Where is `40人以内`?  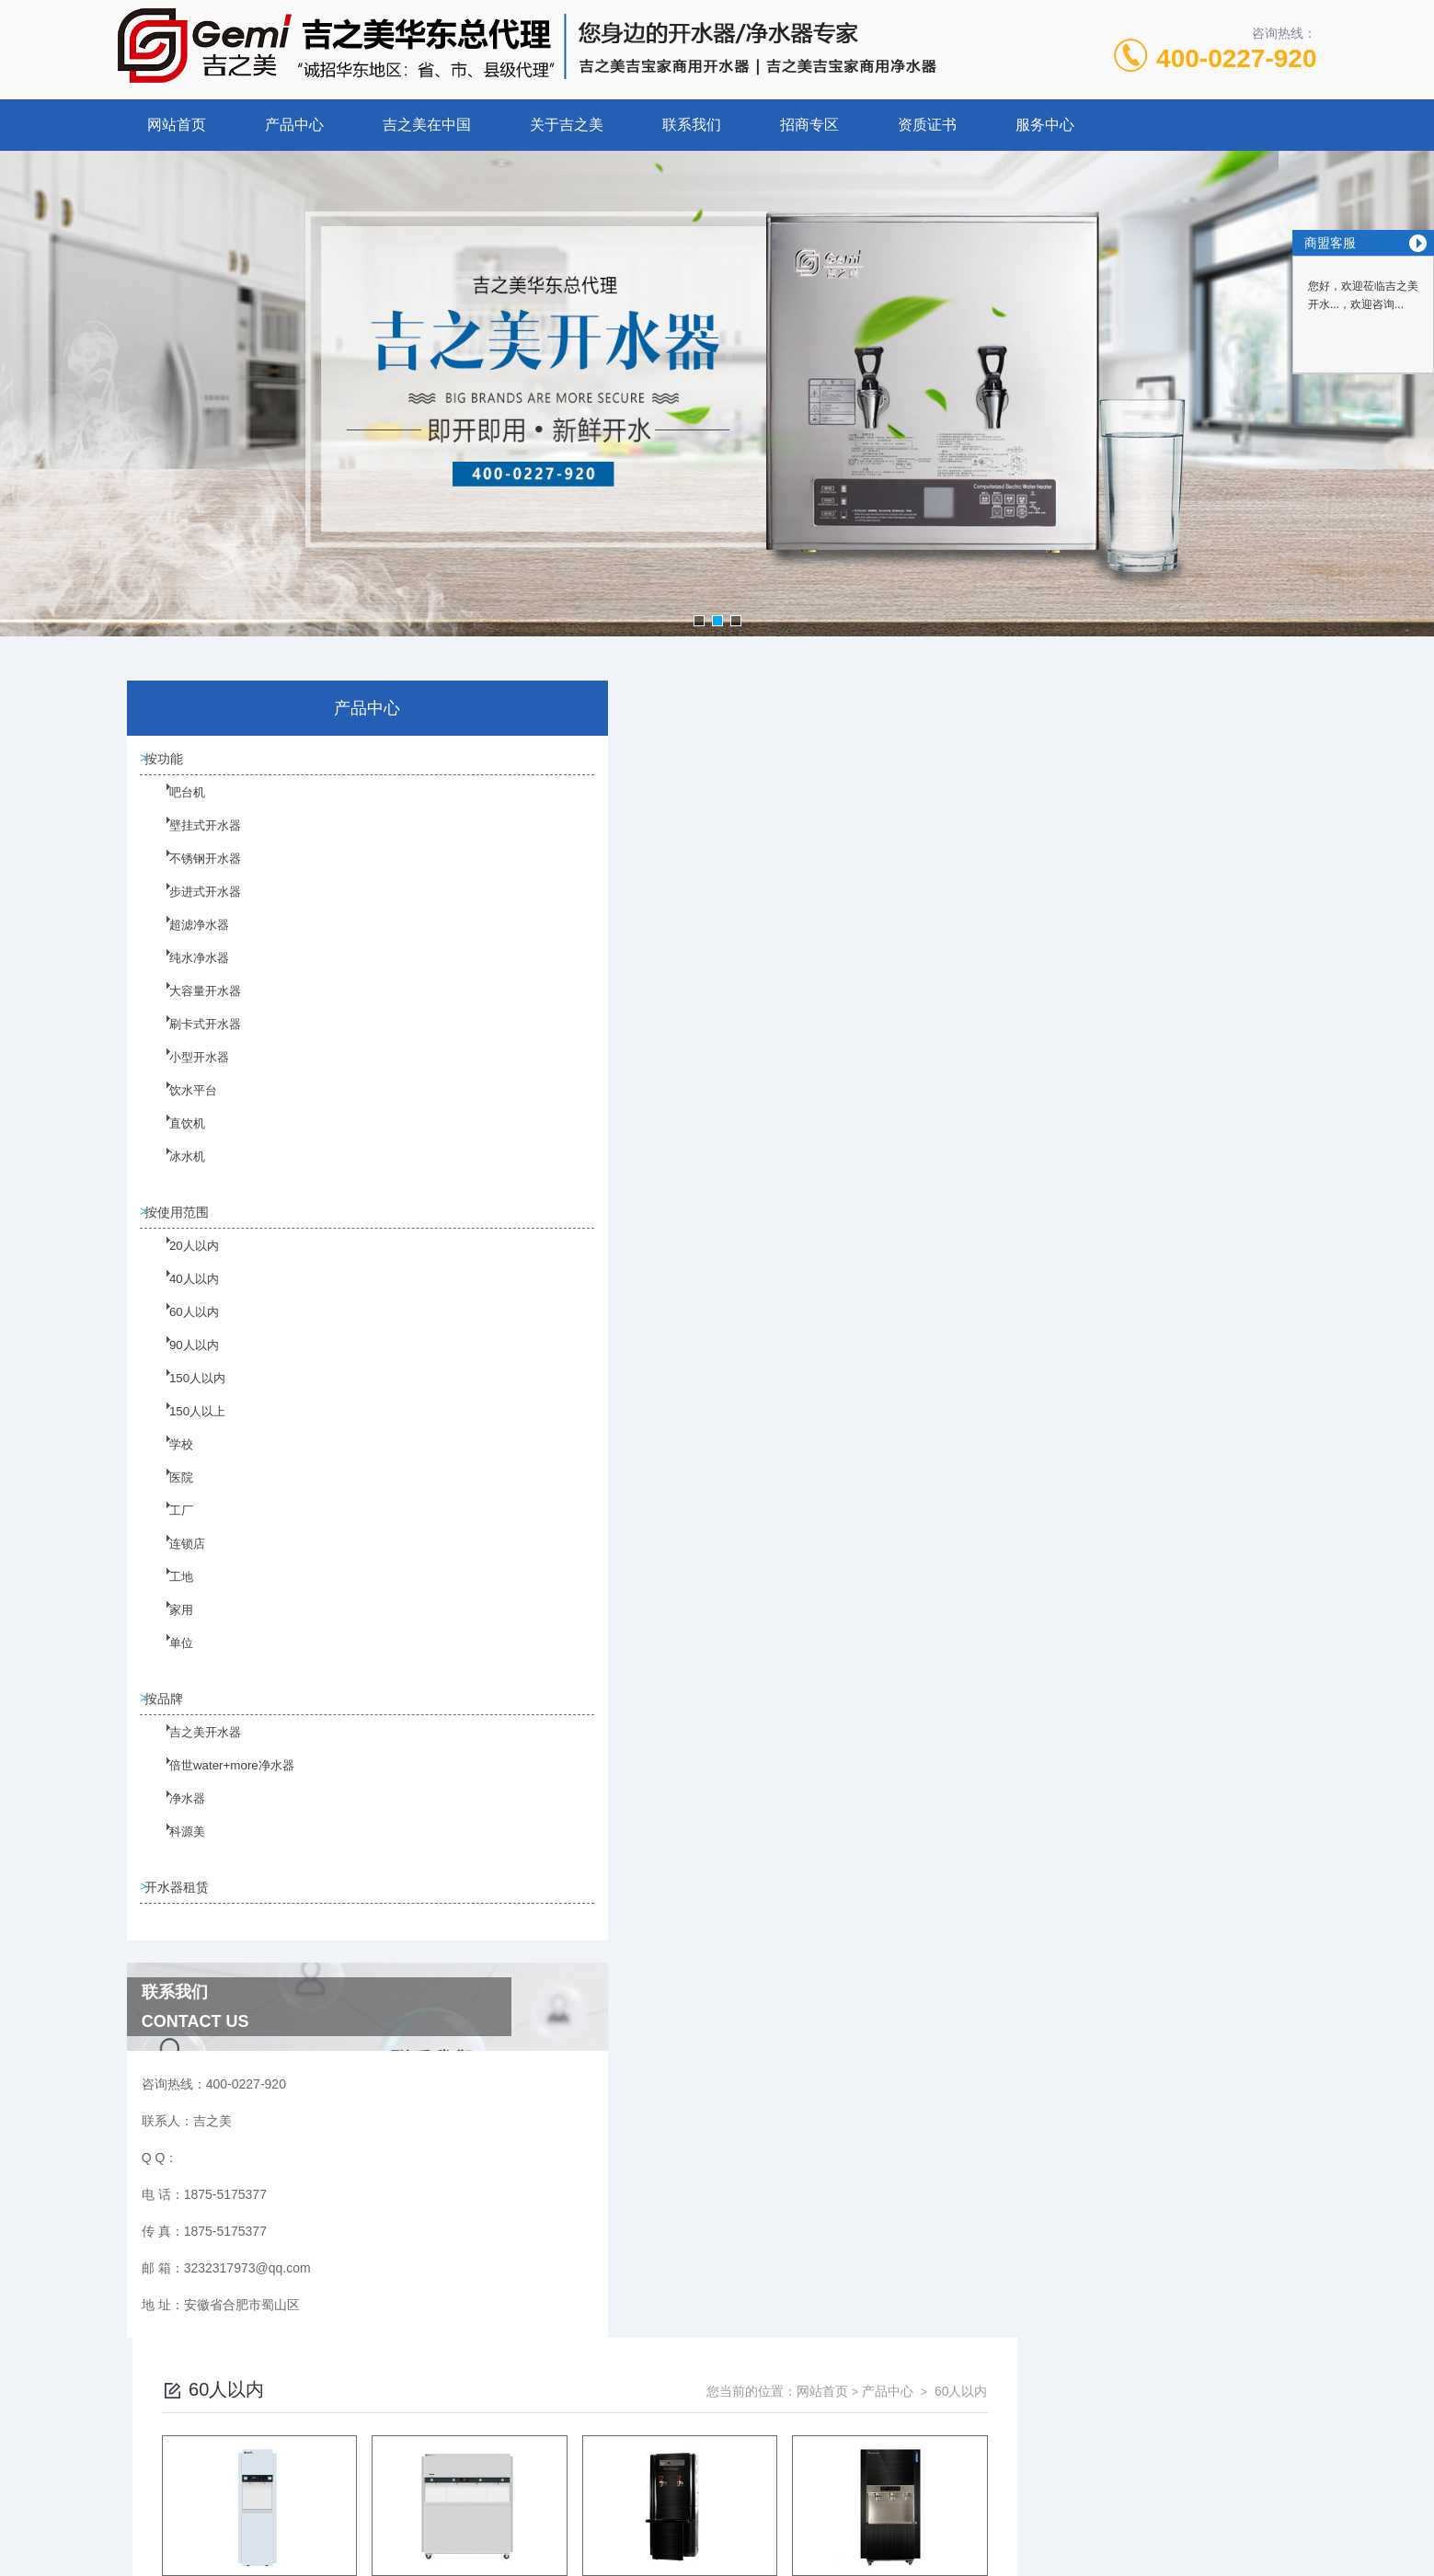
40人以内 is located at coordinates (181, 1301).